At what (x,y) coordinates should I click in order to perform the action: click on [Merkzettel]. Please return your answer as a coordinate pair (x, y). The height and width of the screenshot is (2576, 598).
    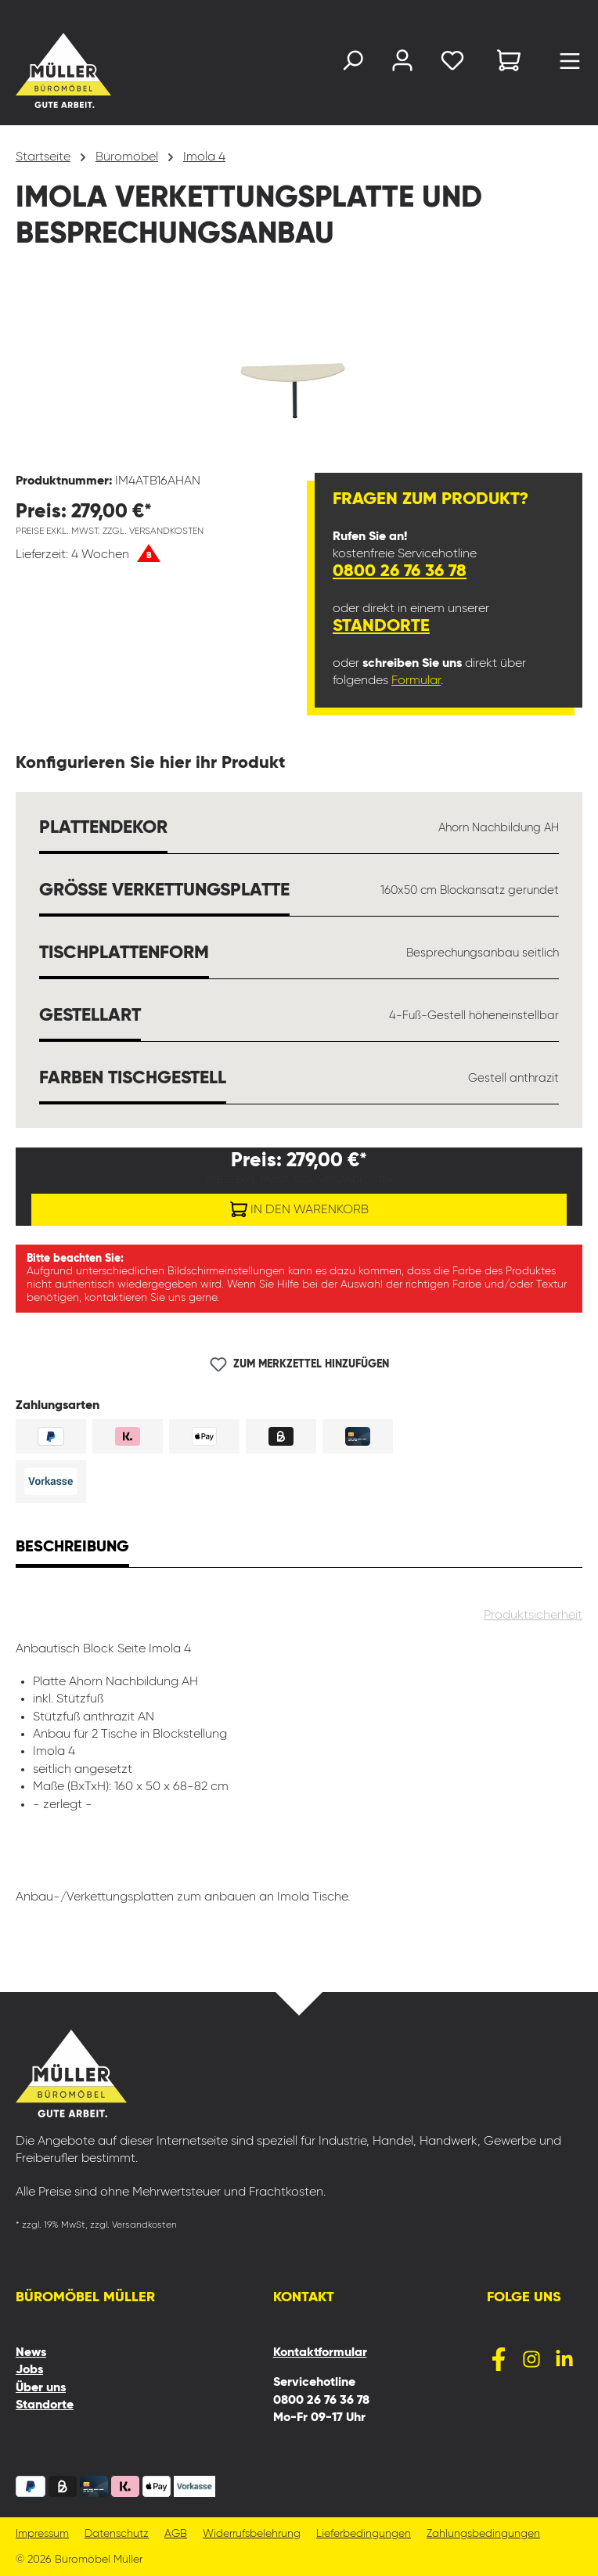
    Looking at the image, I should click on (452, 64).